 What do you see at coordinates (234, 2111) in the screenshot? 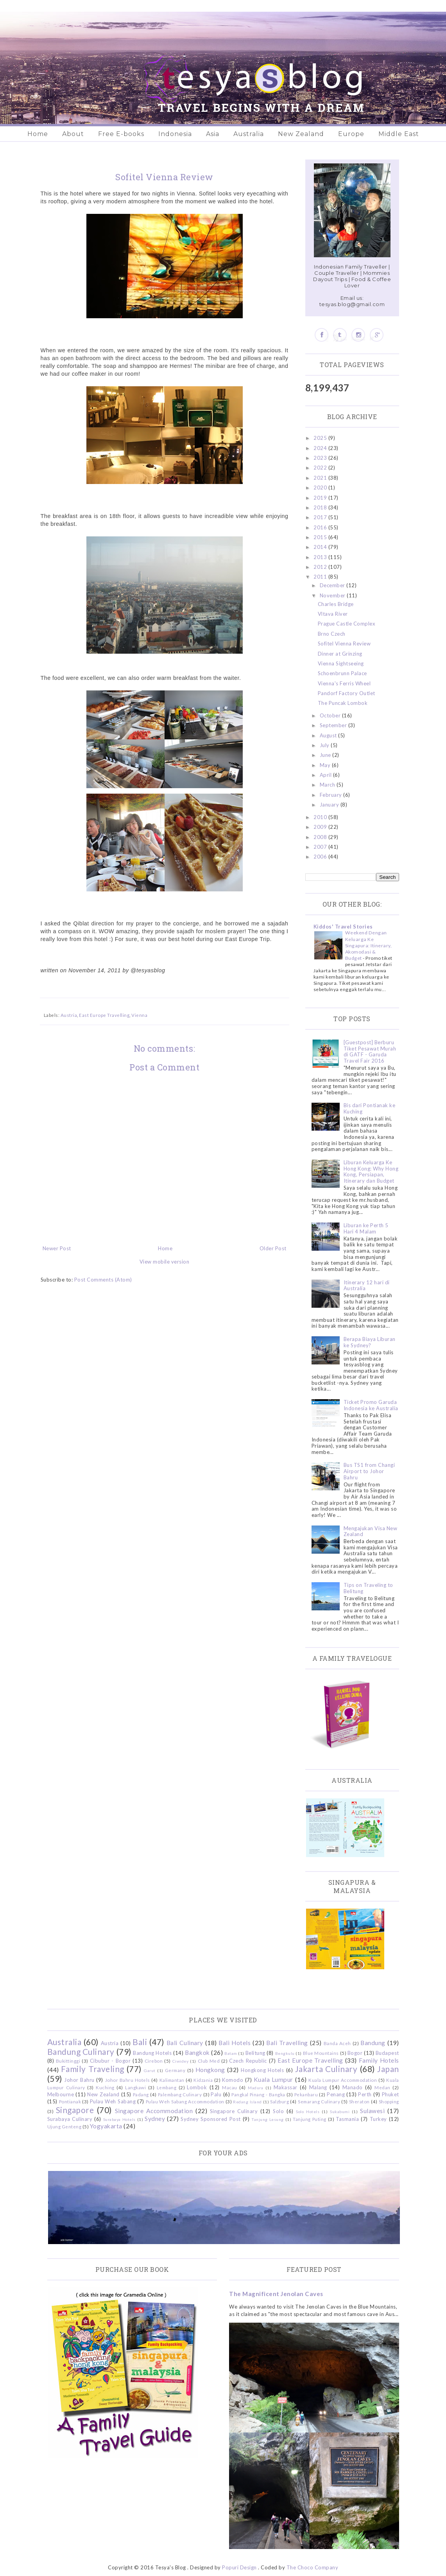
I see `Singapore Culinary` at bounding box center [234, 2111].